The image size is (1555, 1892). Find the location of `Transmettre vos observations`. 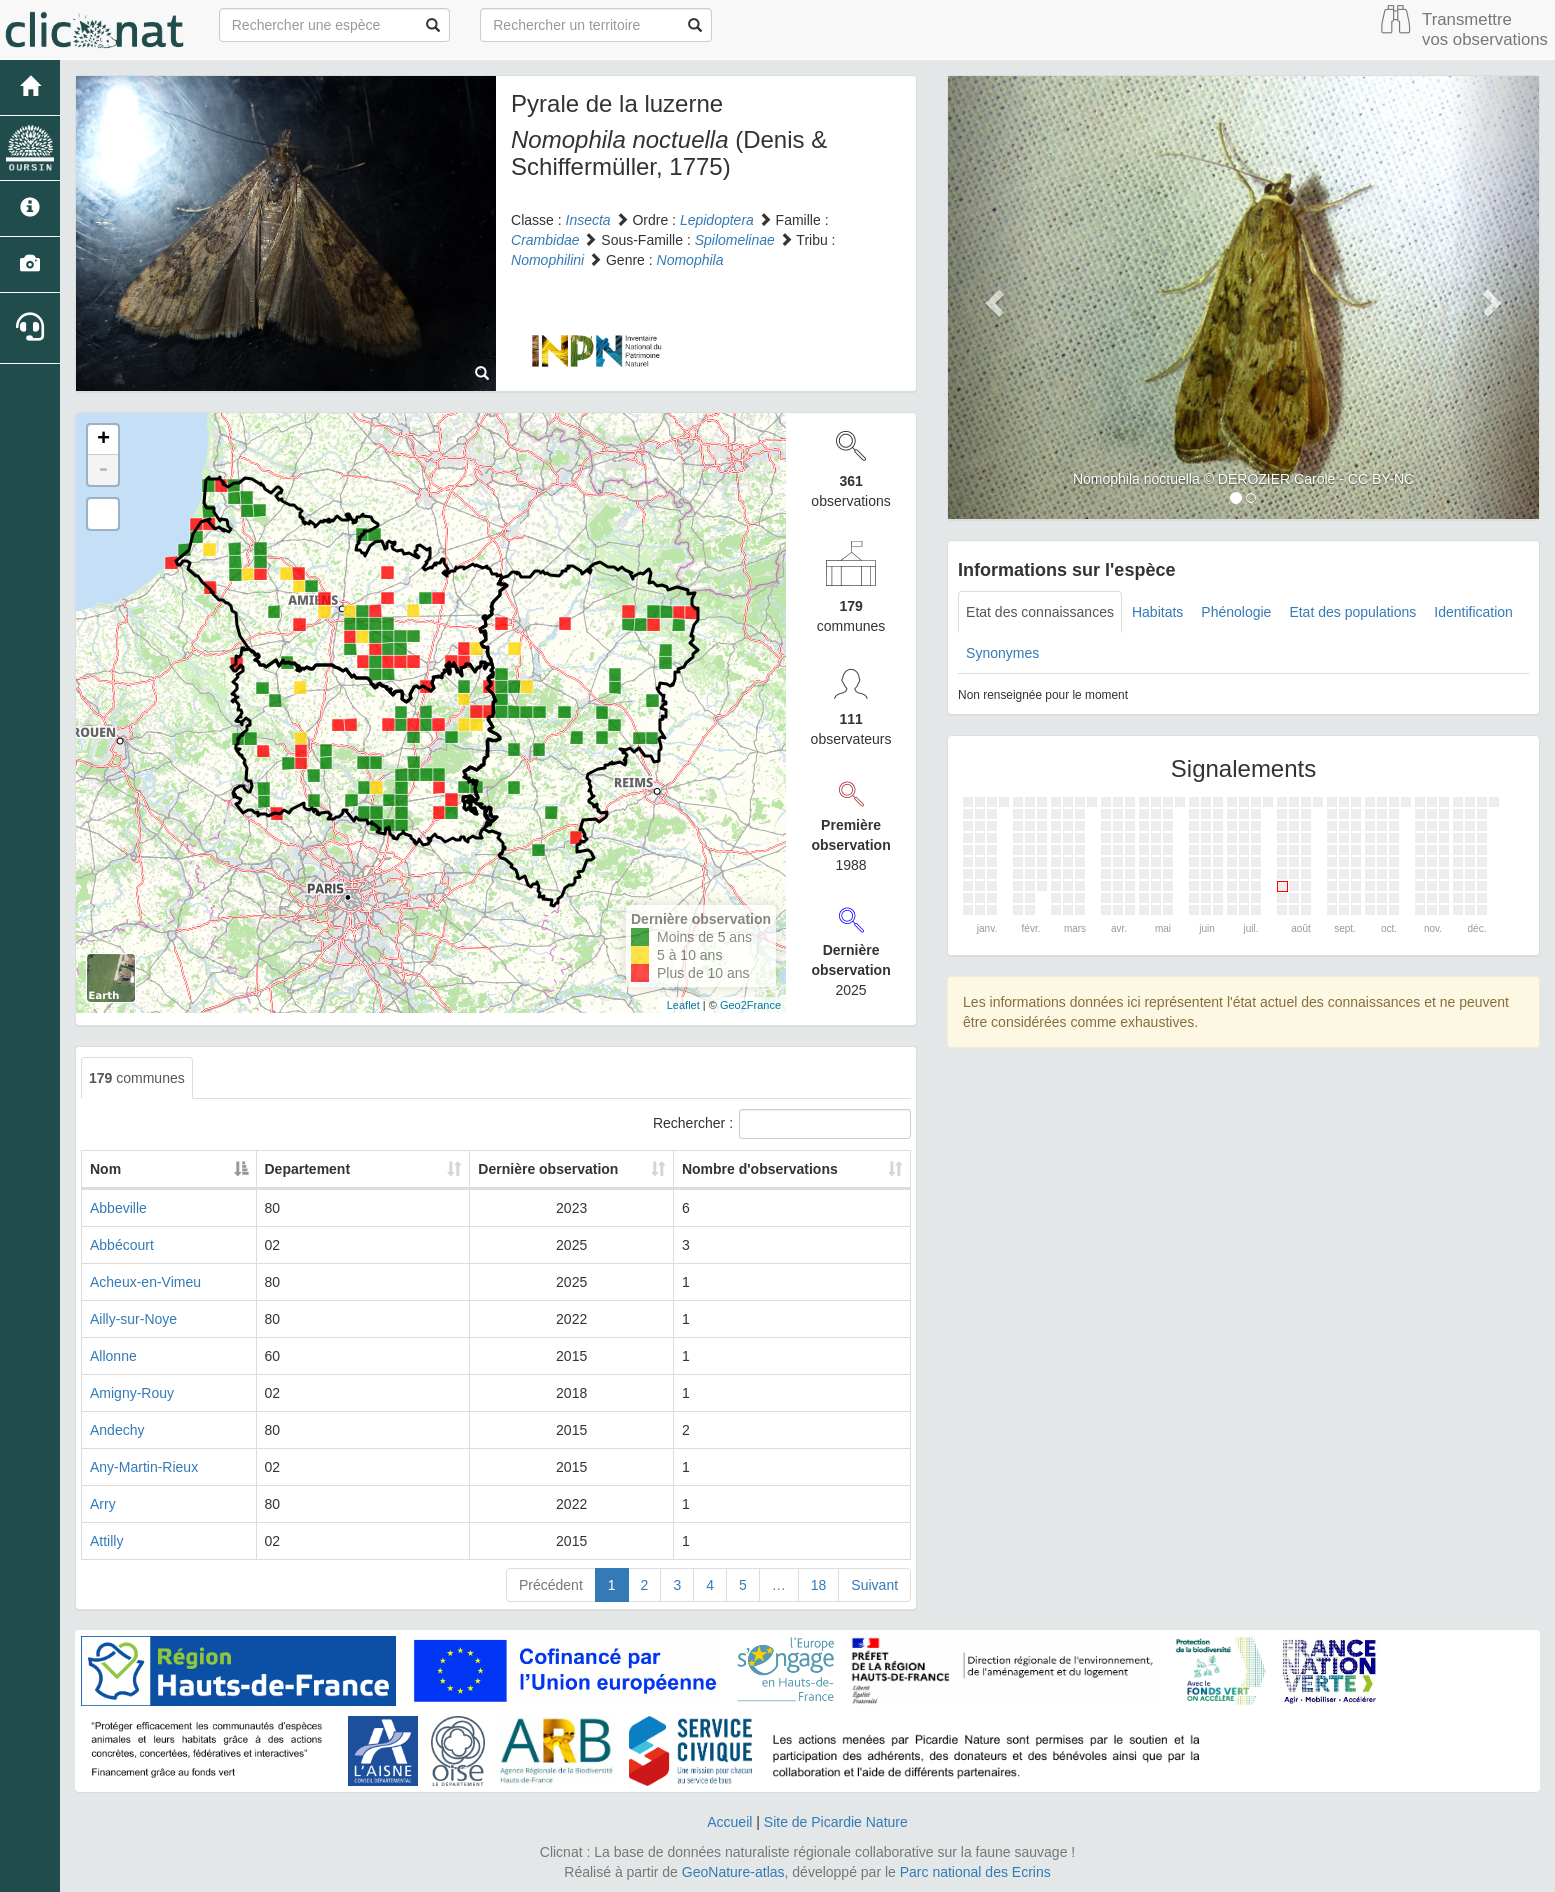

Transmettre vos observations is located at coordinates (1485, 29).